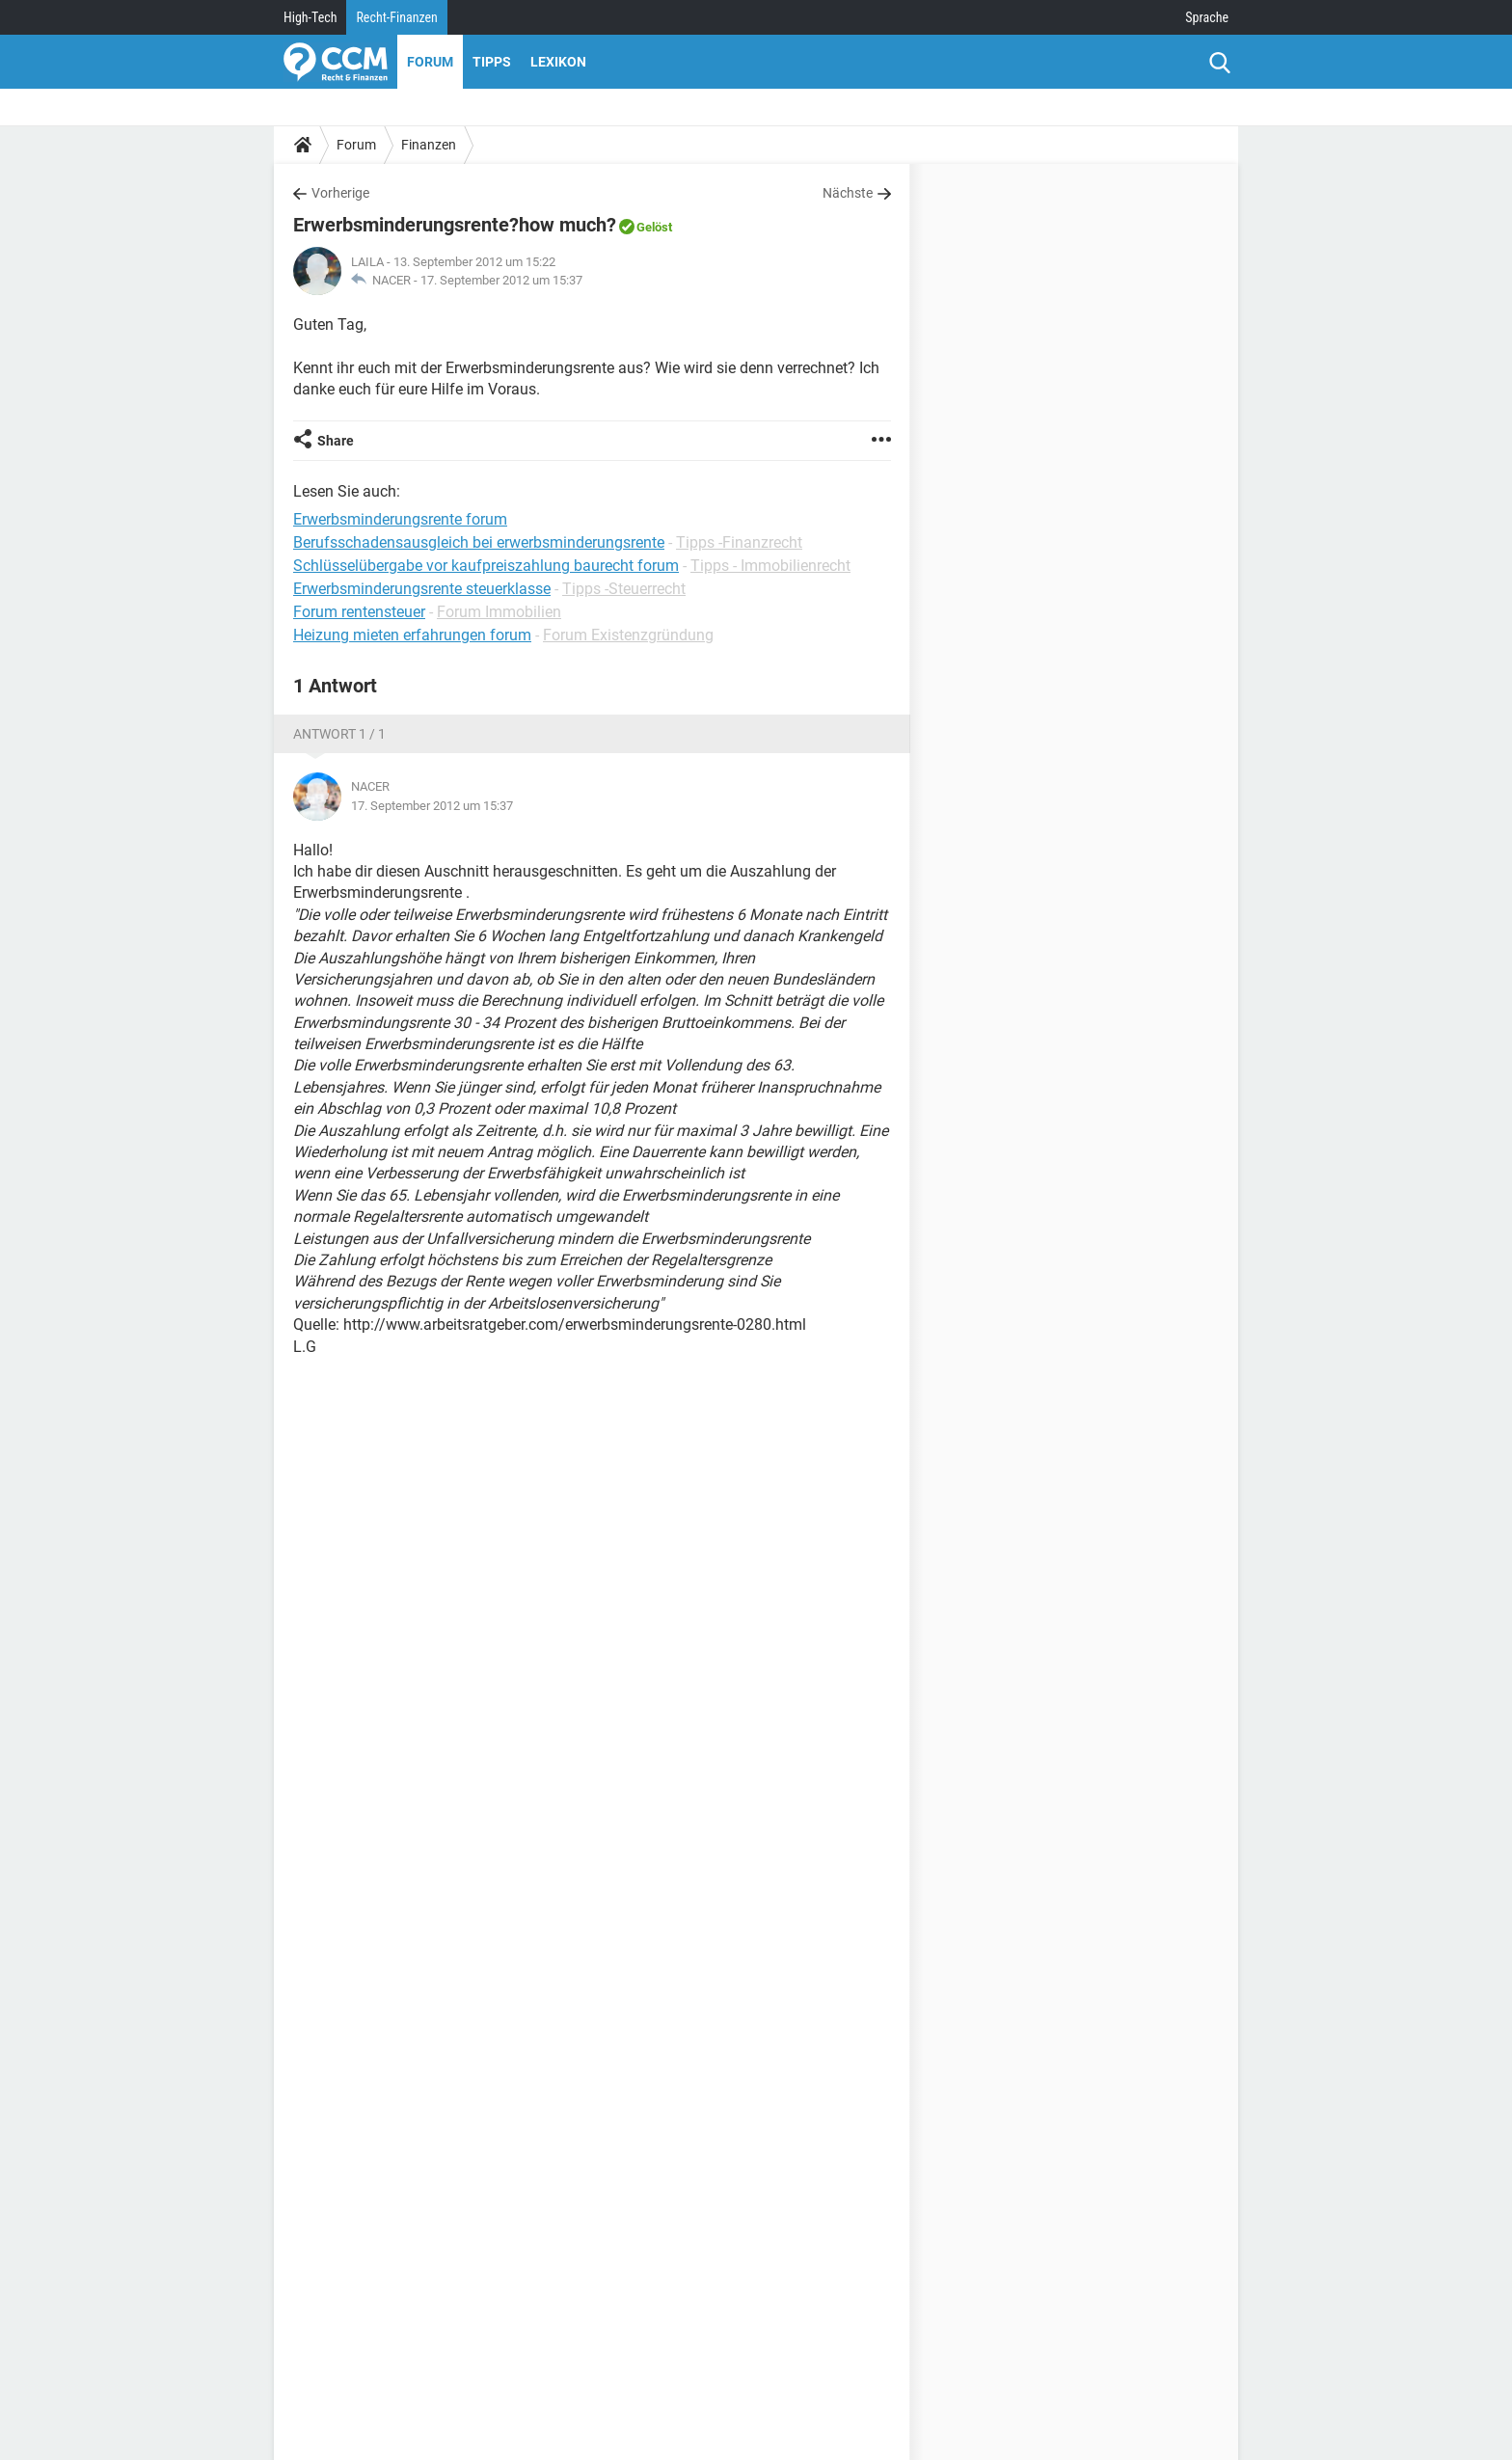 The height and width of the screenshot is (2460, 1512). Describe the element at coordinates (422, 589) in the screenshot. I see `Erwerbsminderungsrente steuerklasse` at that location.